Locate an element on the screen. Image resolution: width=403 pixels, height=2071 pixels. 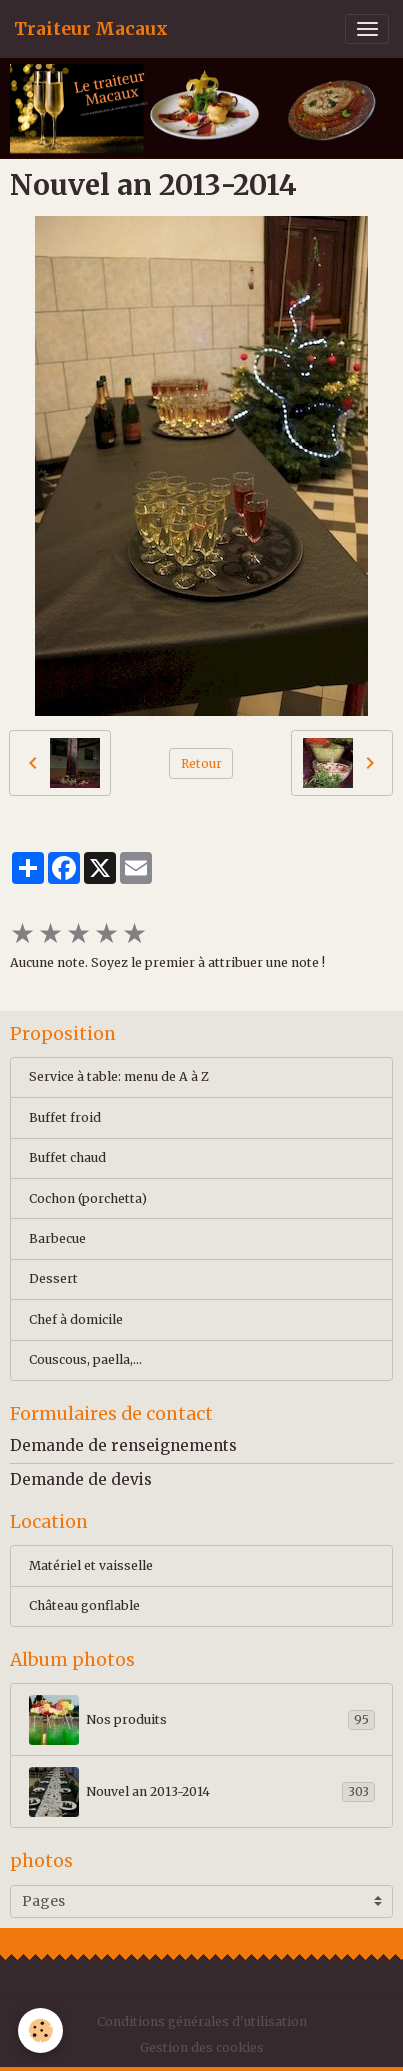
Cochon (porchetta) is located at coordinates (88, 1198).